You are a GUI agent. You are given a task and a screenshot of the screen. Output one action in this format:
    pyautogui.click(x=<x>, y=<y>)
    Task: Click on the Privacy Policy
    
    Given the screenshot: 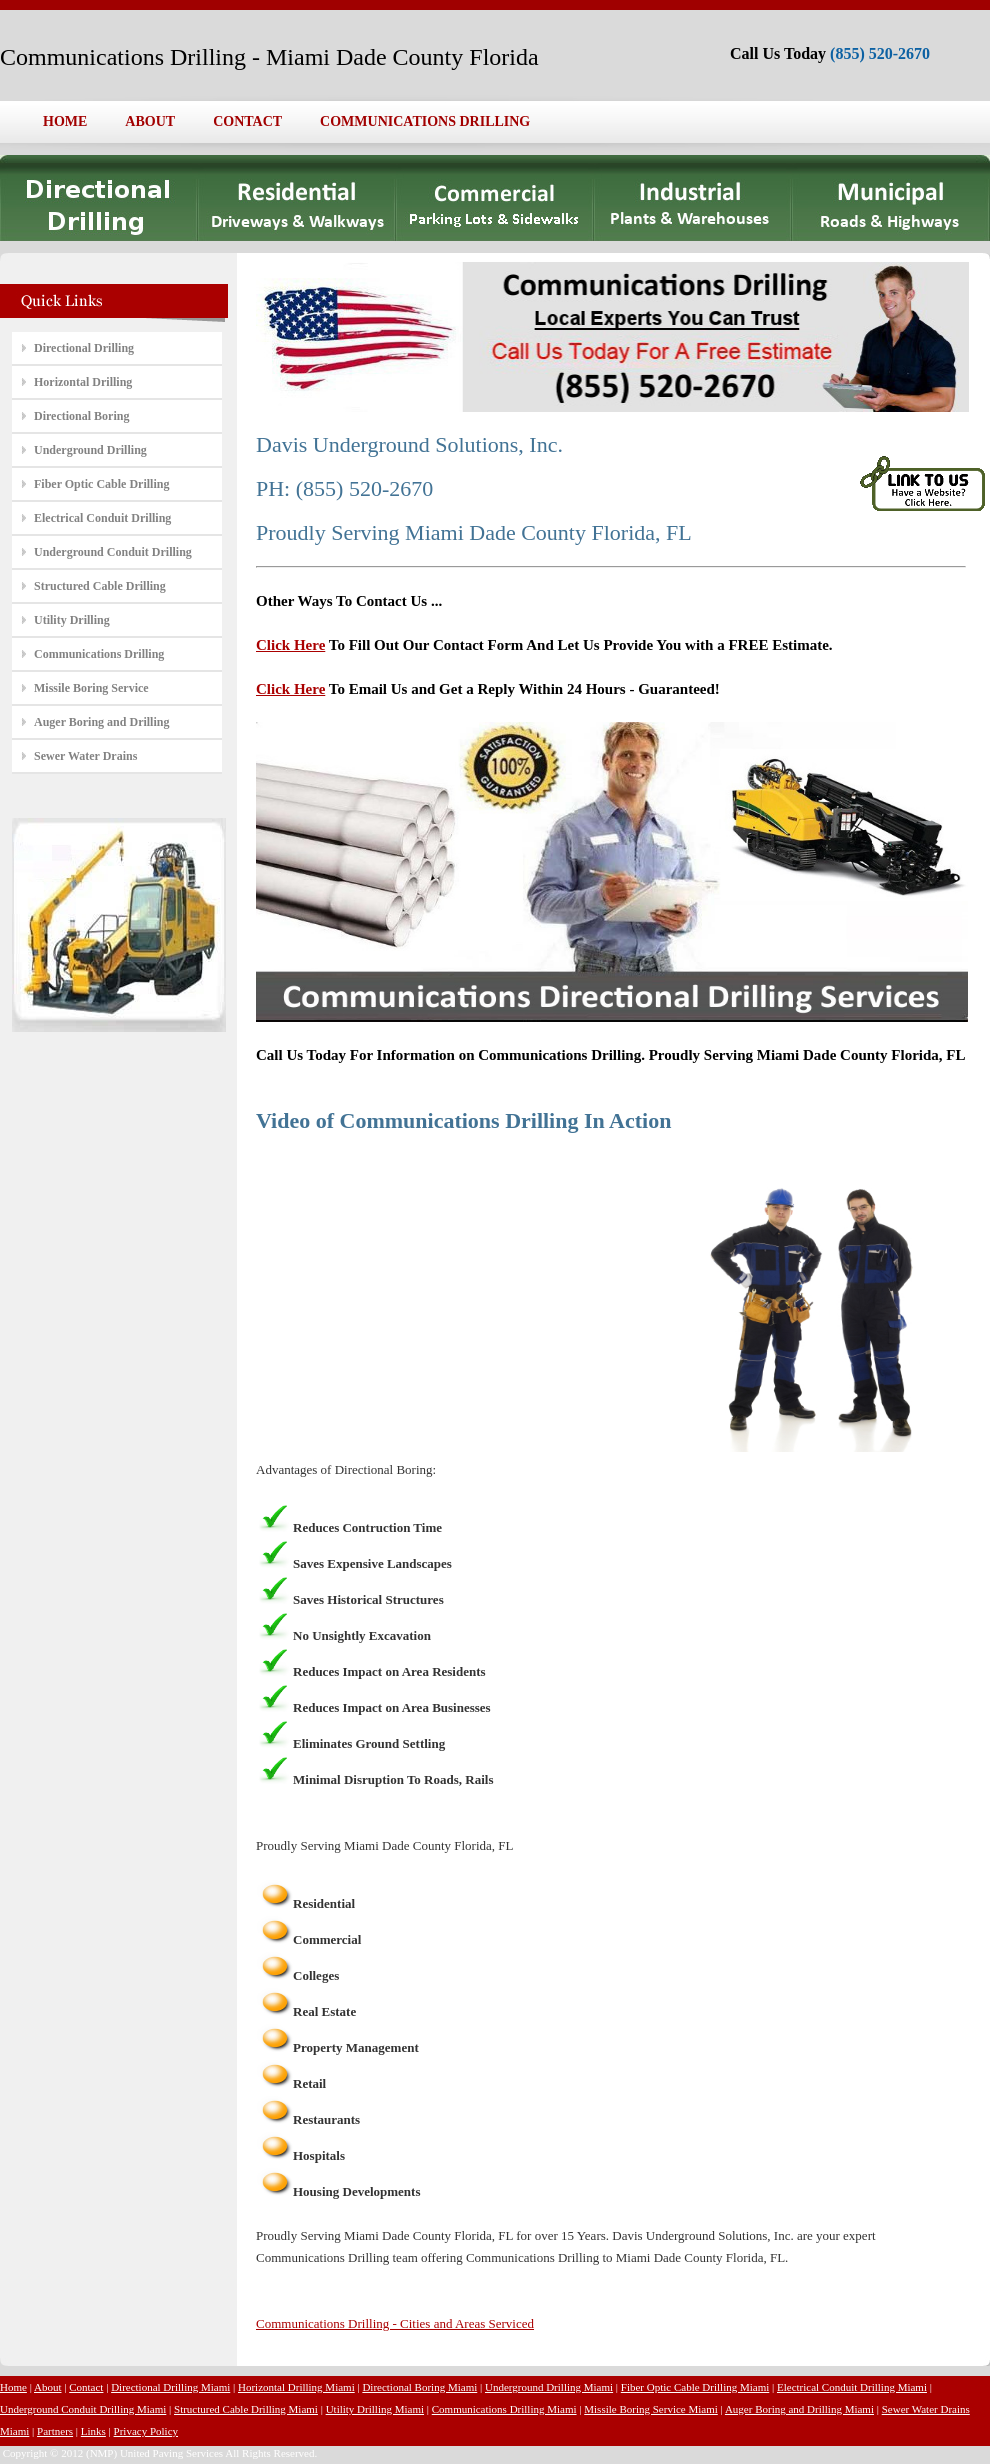 What is the action you would take?
    pyautogui.click(x=146, y=2431)
    